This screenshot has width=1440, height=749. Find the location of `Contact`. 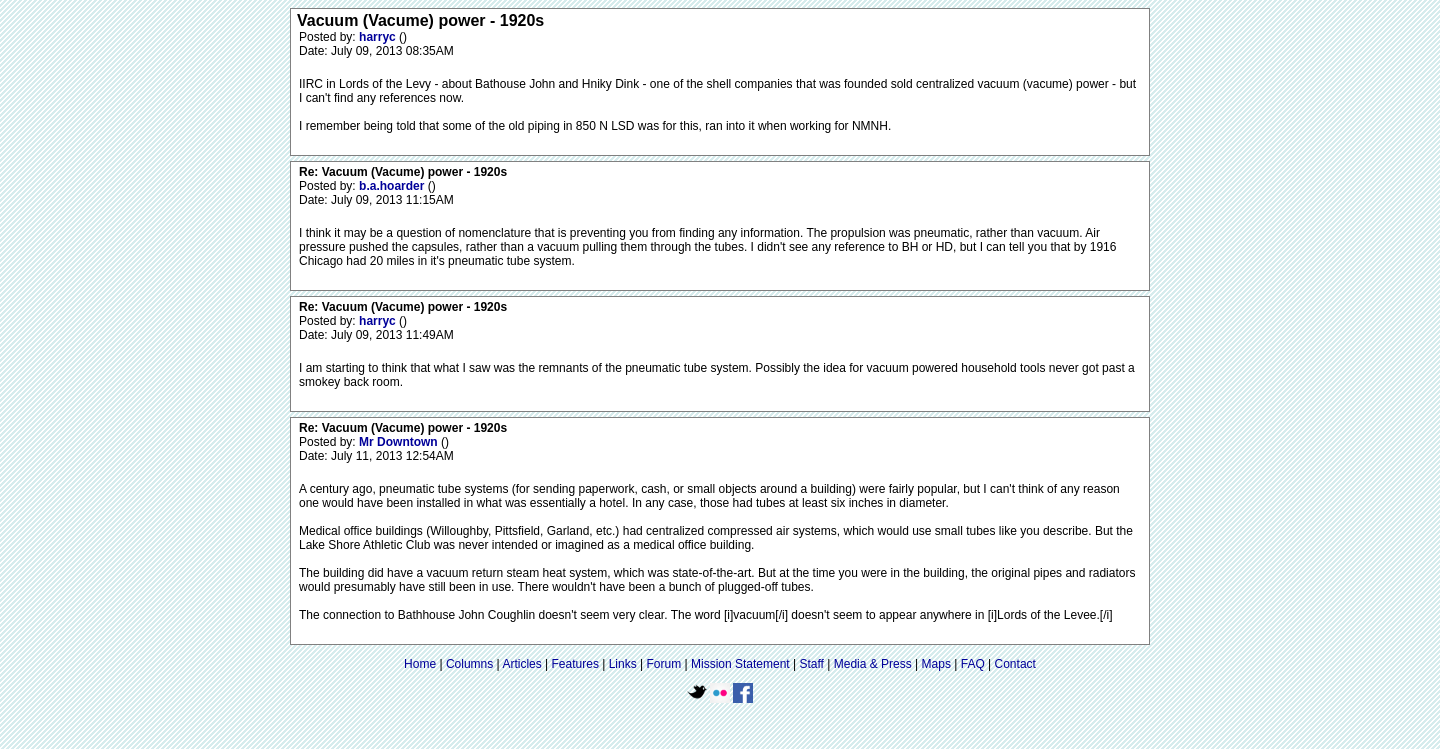

Contact is located at coordinates (1015, 664).